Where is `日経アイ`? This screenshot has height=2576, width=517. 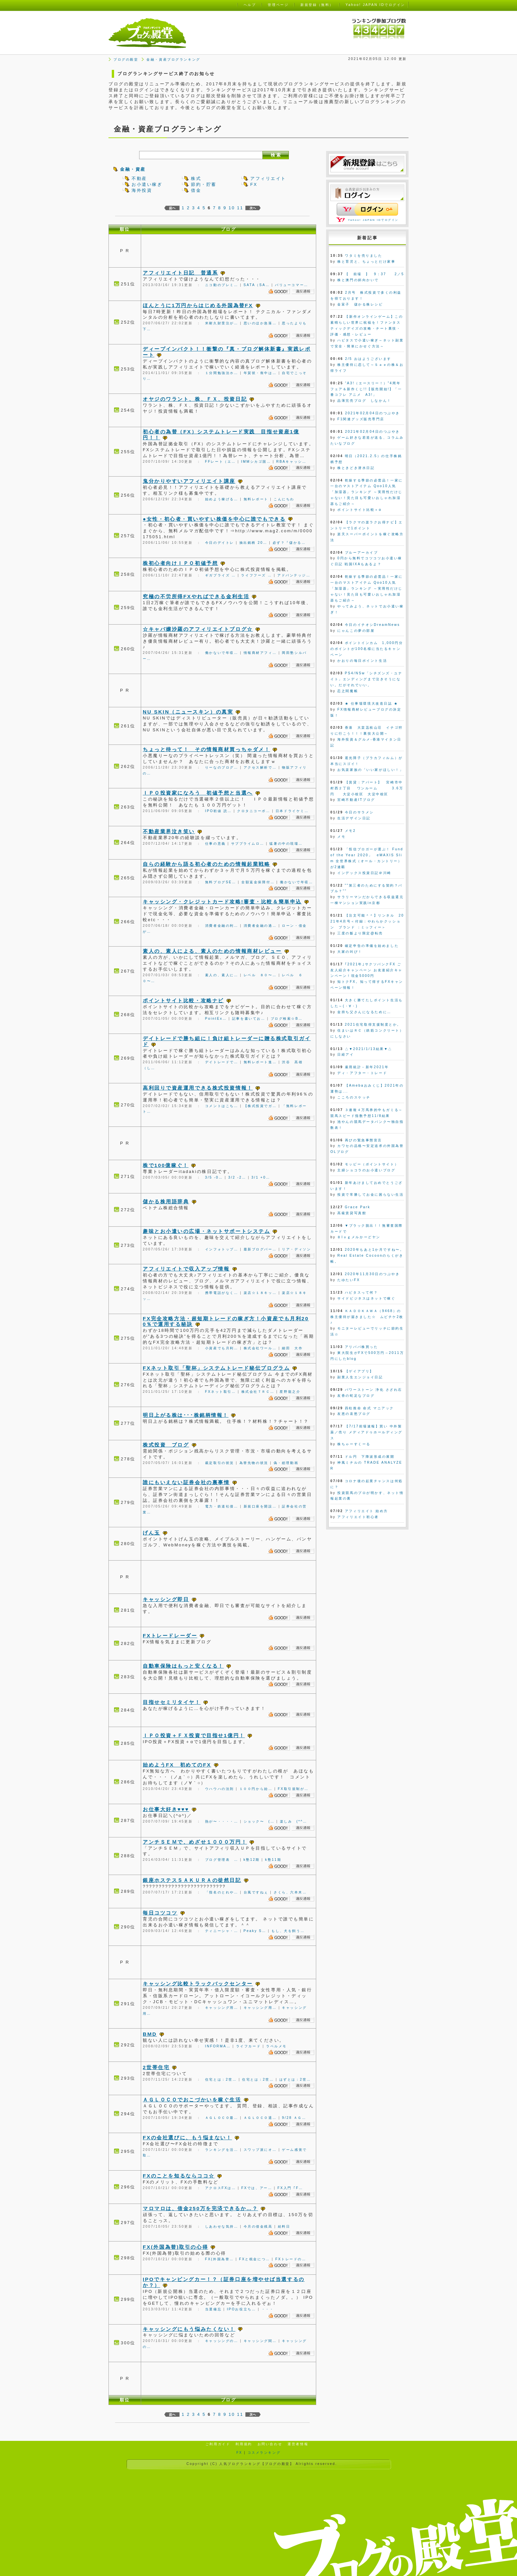 日経アイ is located at coordinates (345, 1054).